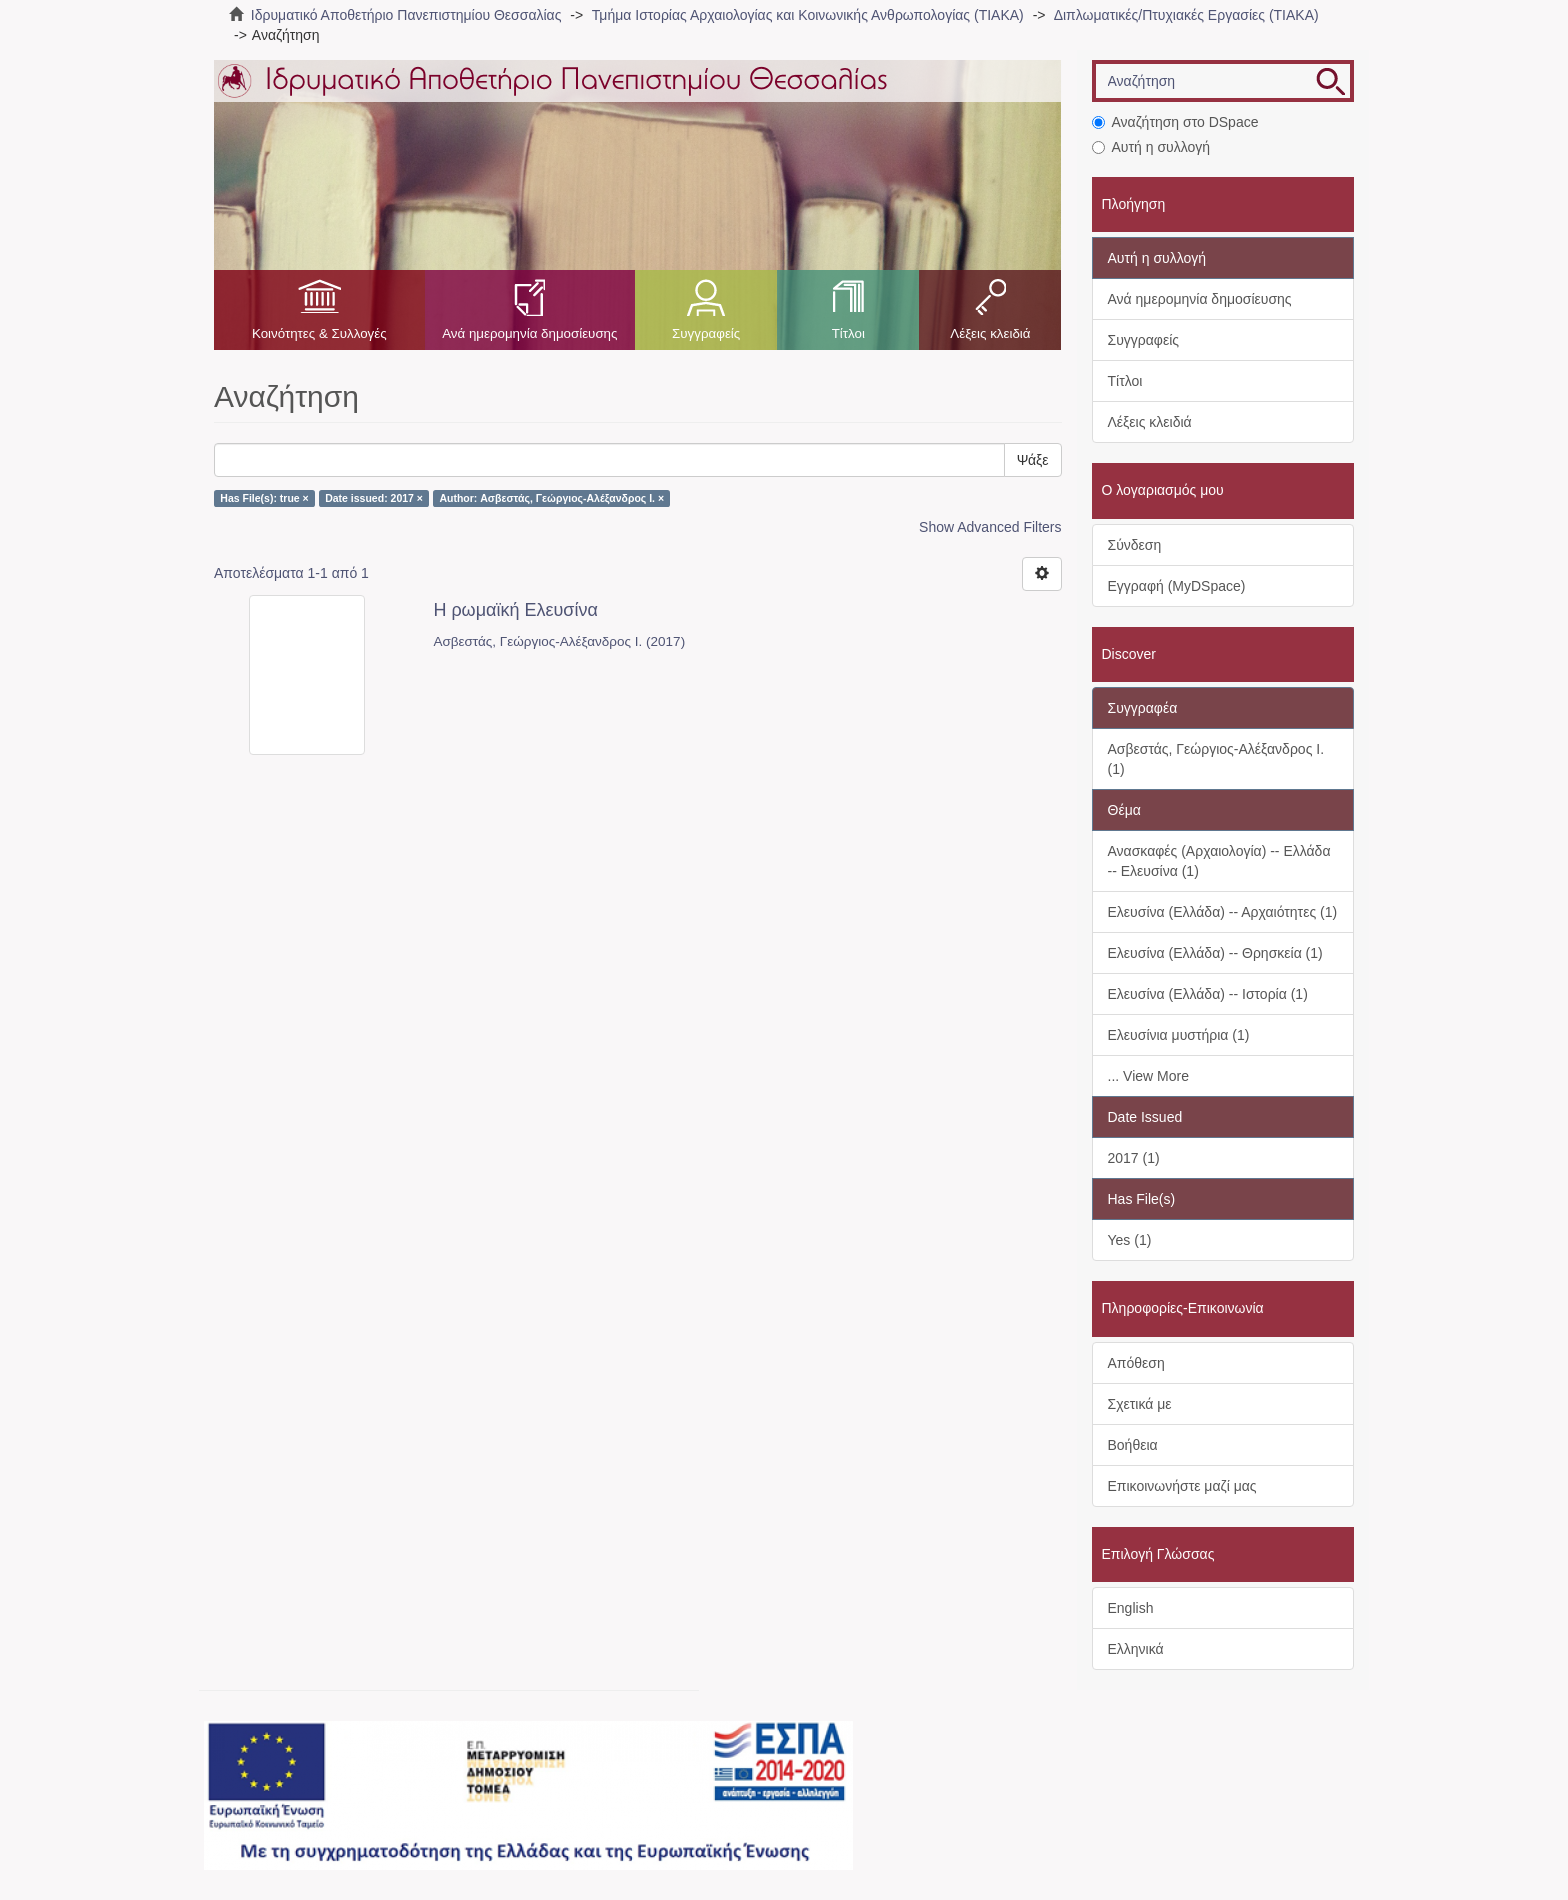  Describe the element at coordinates (1131, 1608) in the screenshot. I see `English` at that location.